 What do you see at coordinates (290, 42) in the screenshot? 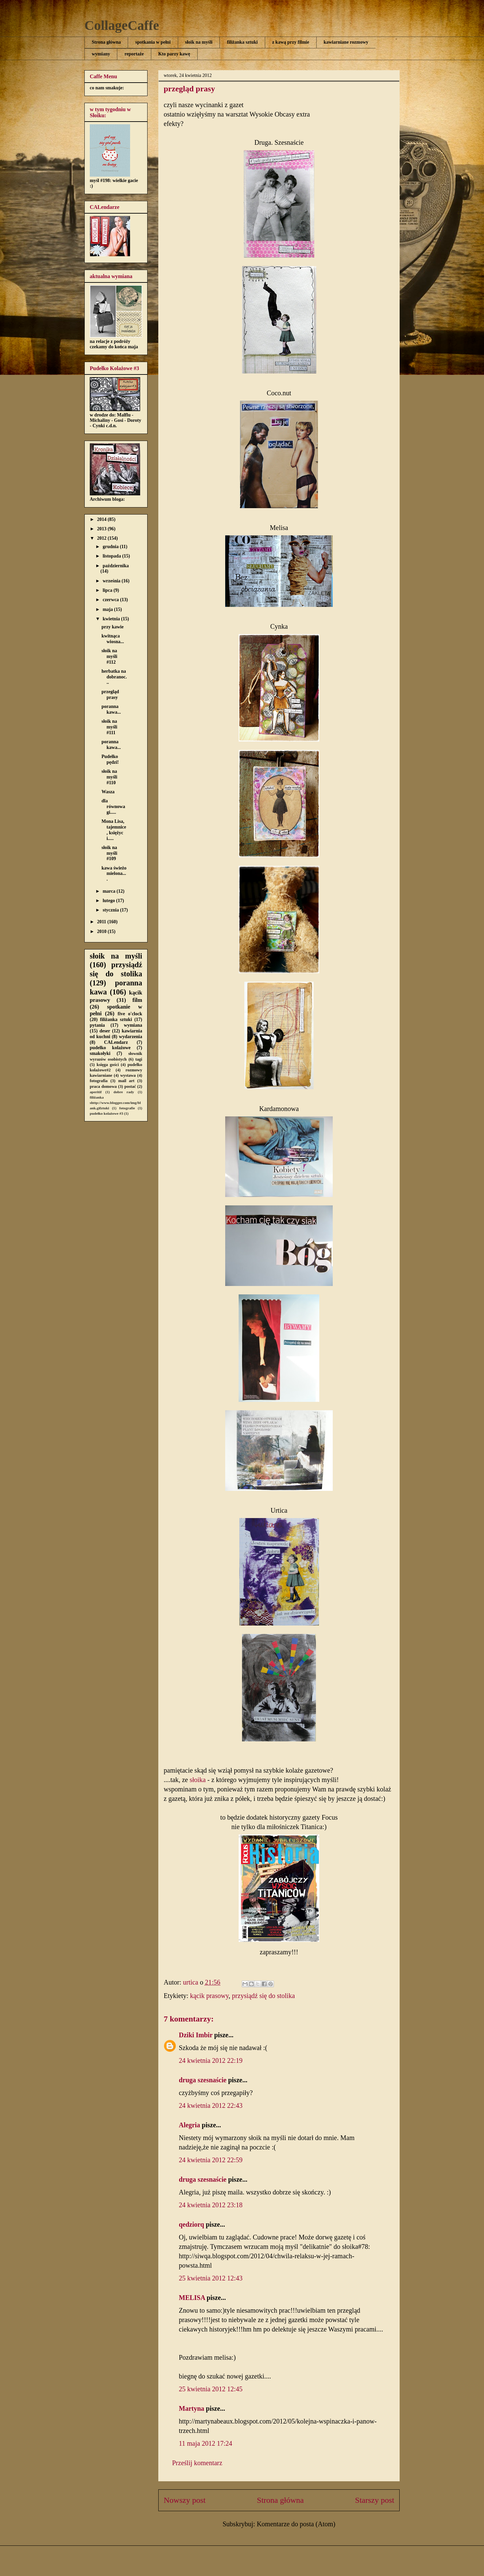
I see `z kawą przy filmie` at bounding box center [290, 42].